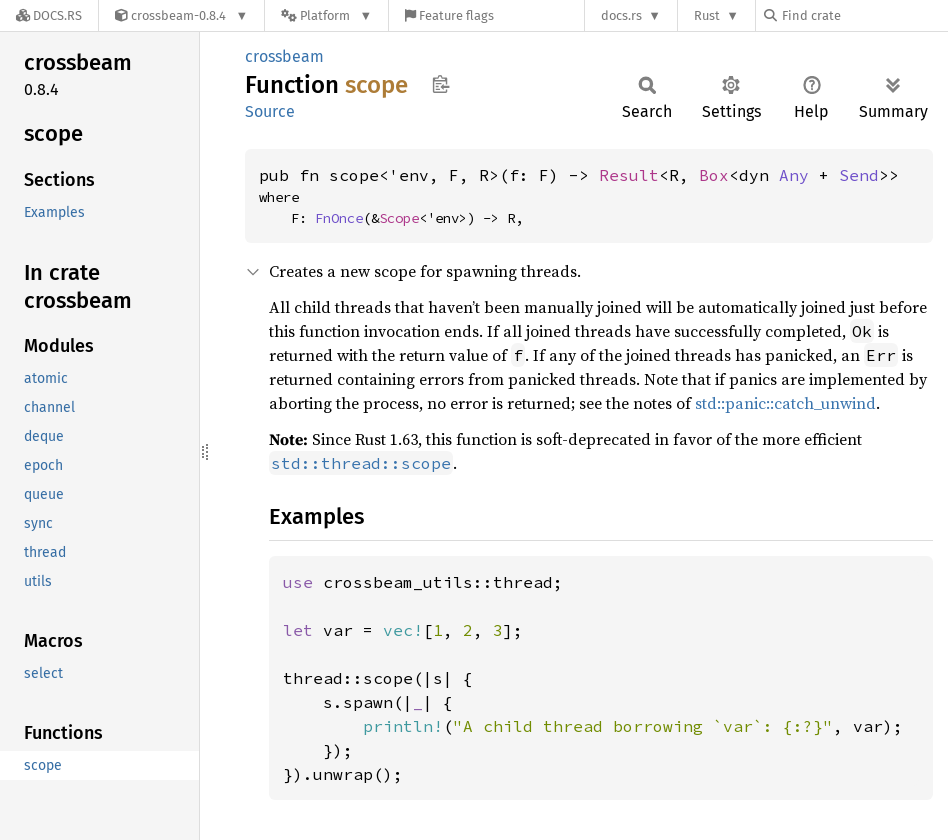 The height and width of the screenshot is (840, 948). Describe the element at coordinates (794, 175) in the screenshot. I see `Any` at that location.